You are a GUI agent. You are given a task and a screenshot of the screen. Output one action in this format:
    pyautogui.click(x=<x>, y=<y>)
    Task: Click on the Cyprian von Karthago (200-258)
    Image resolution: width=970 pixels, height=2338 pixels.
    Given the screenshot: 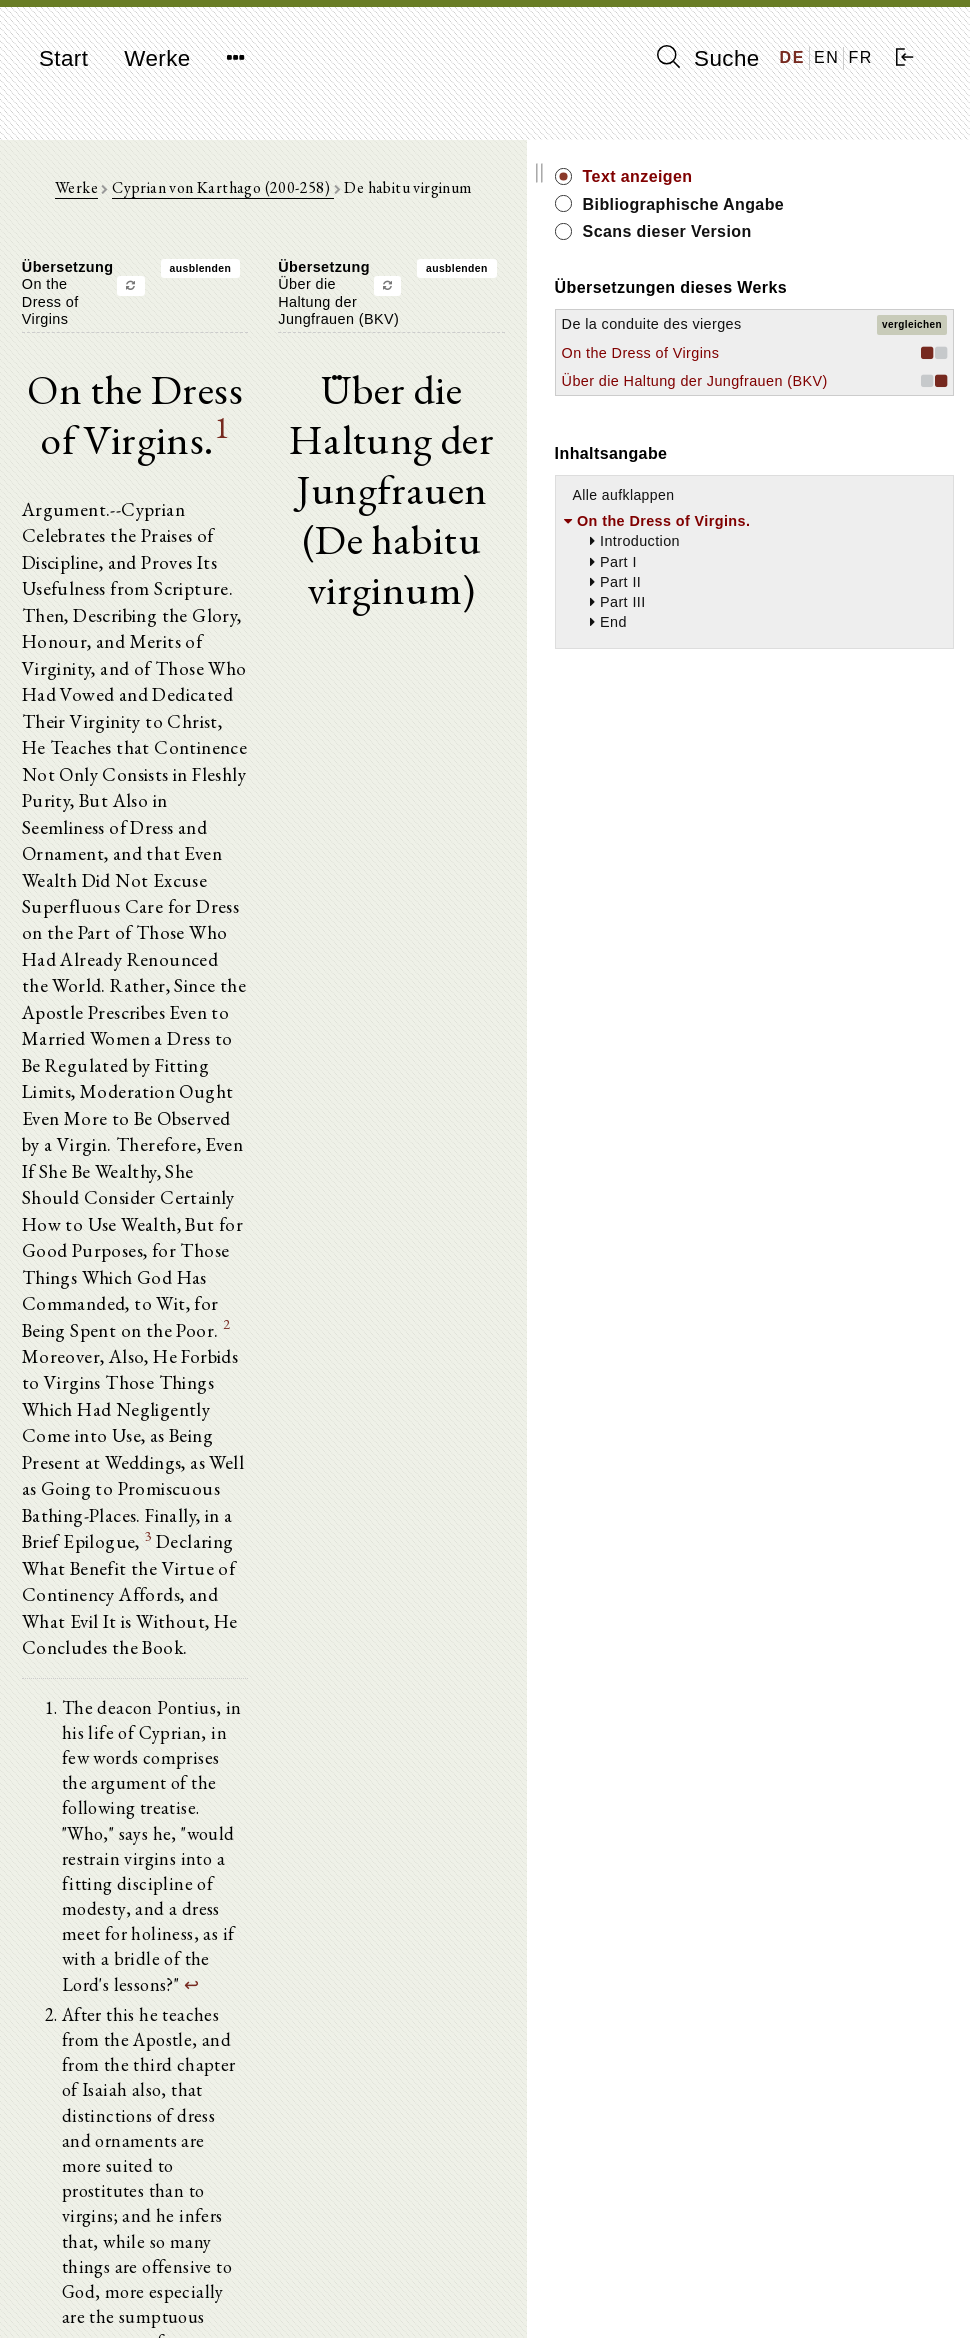 What is the action you would take?
    pyautogui.click(x=323, y=200)
    